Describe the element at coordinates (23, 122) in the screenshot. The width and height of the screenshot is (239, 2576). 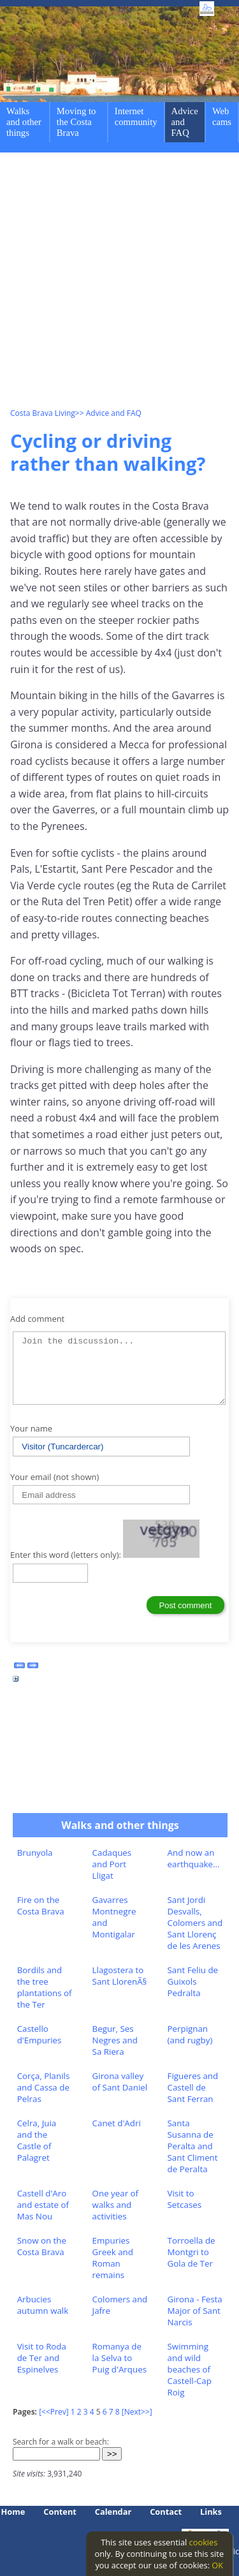
I see `Walks and other things` at that location.